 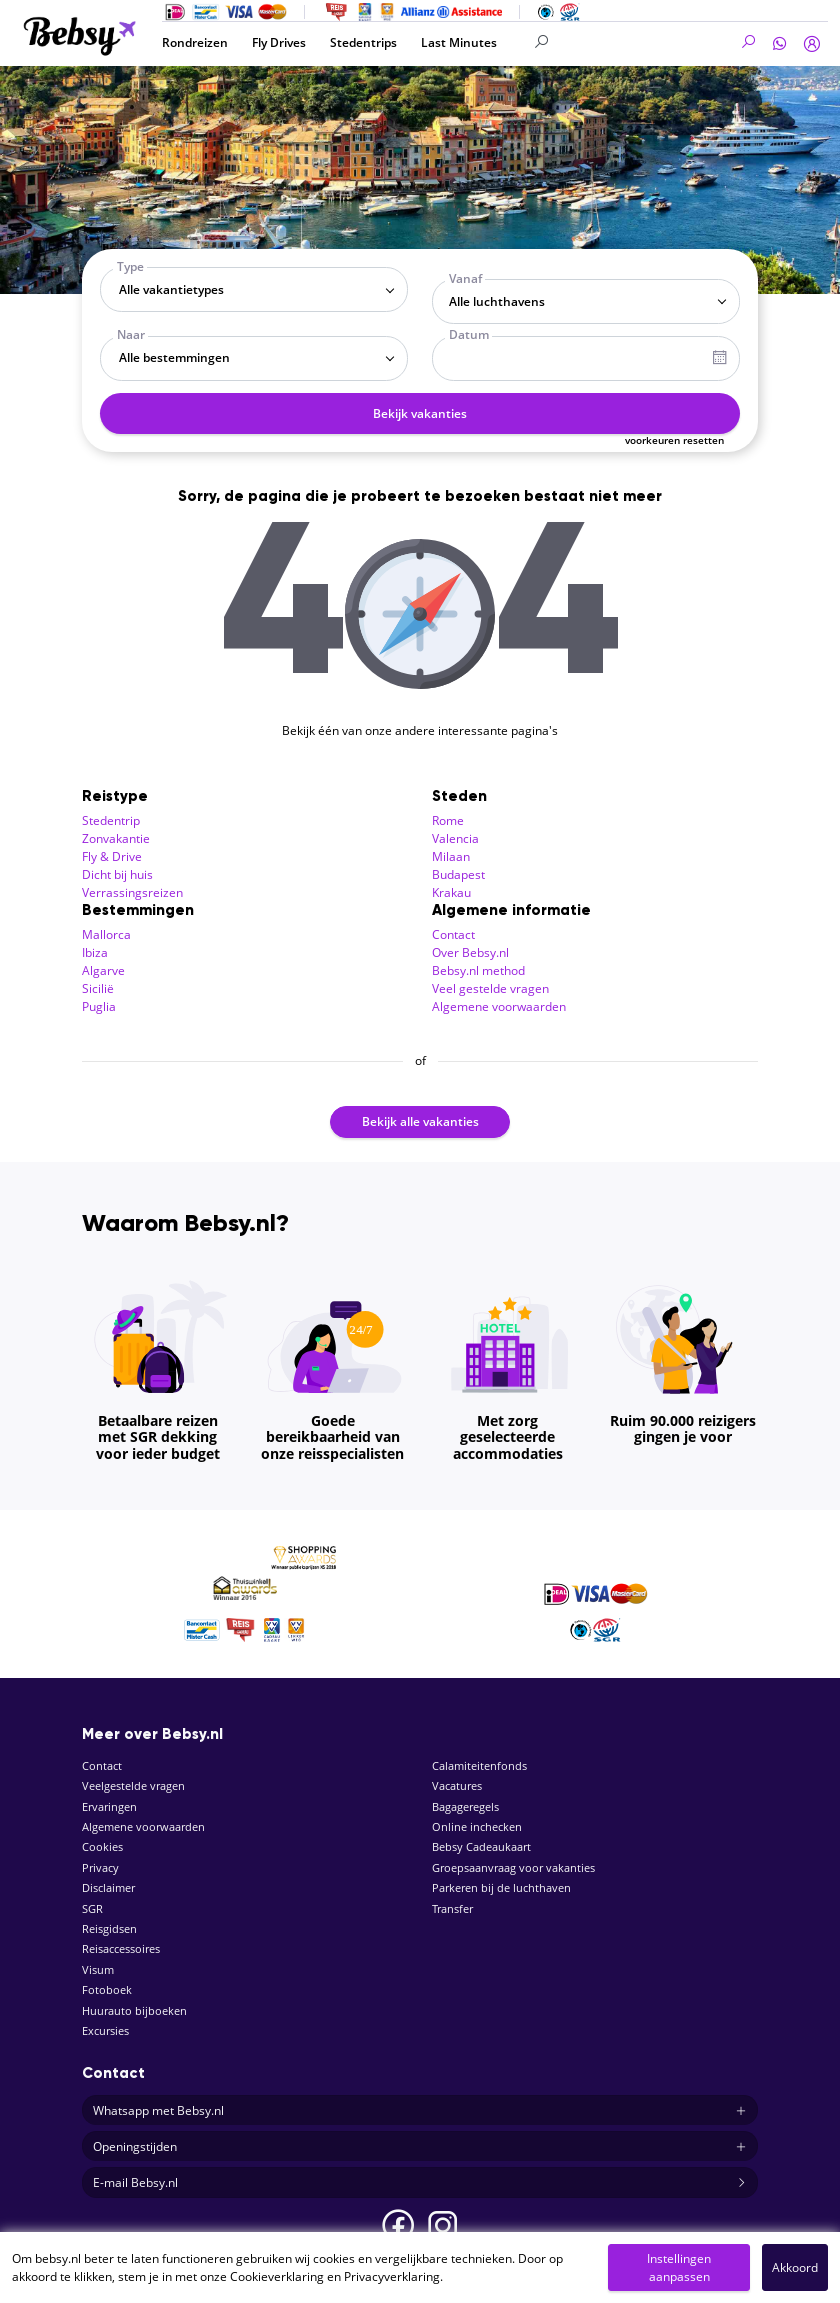 I want to click on Parkeren bij de luchthaven, so click(x=501, y=1887).